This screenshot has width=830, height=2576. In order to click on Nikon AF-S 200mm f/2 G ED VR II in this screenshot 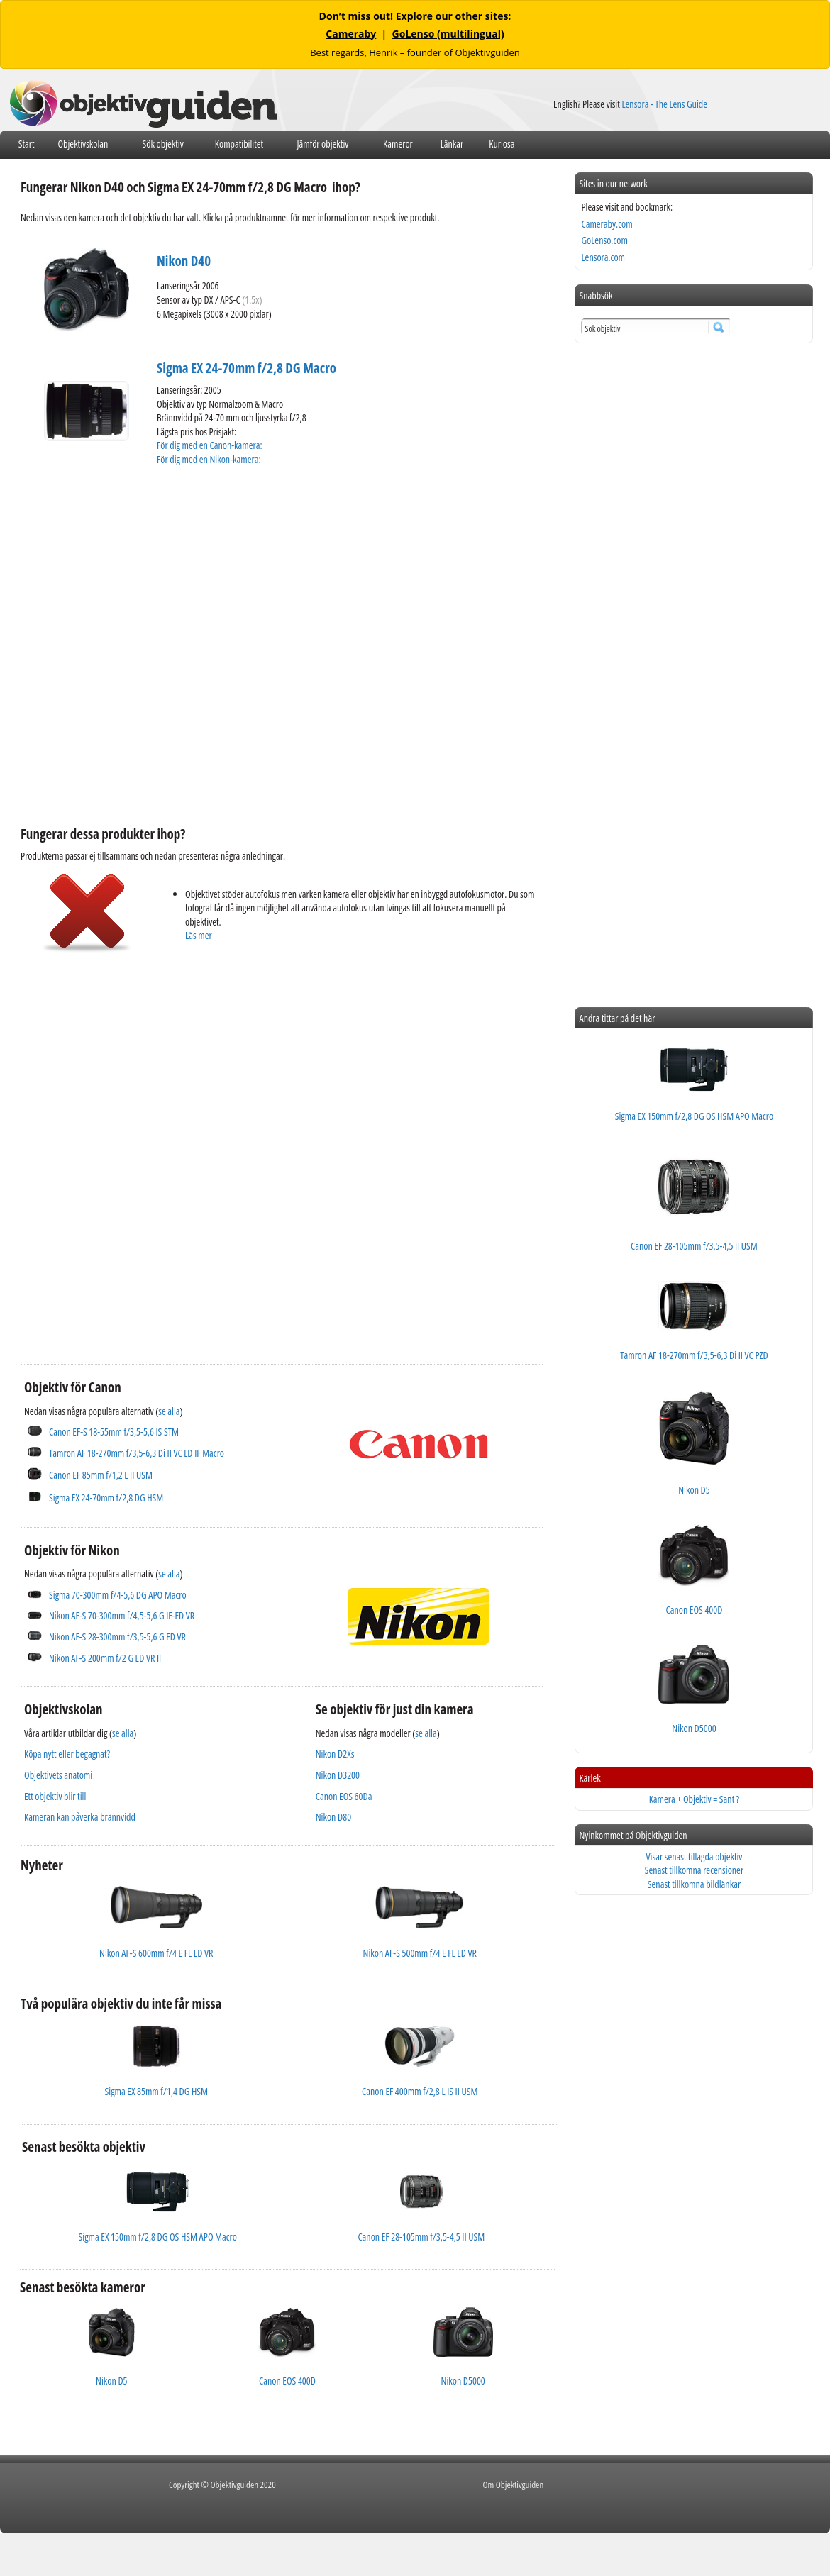, I will do `click(105, 1658)`.